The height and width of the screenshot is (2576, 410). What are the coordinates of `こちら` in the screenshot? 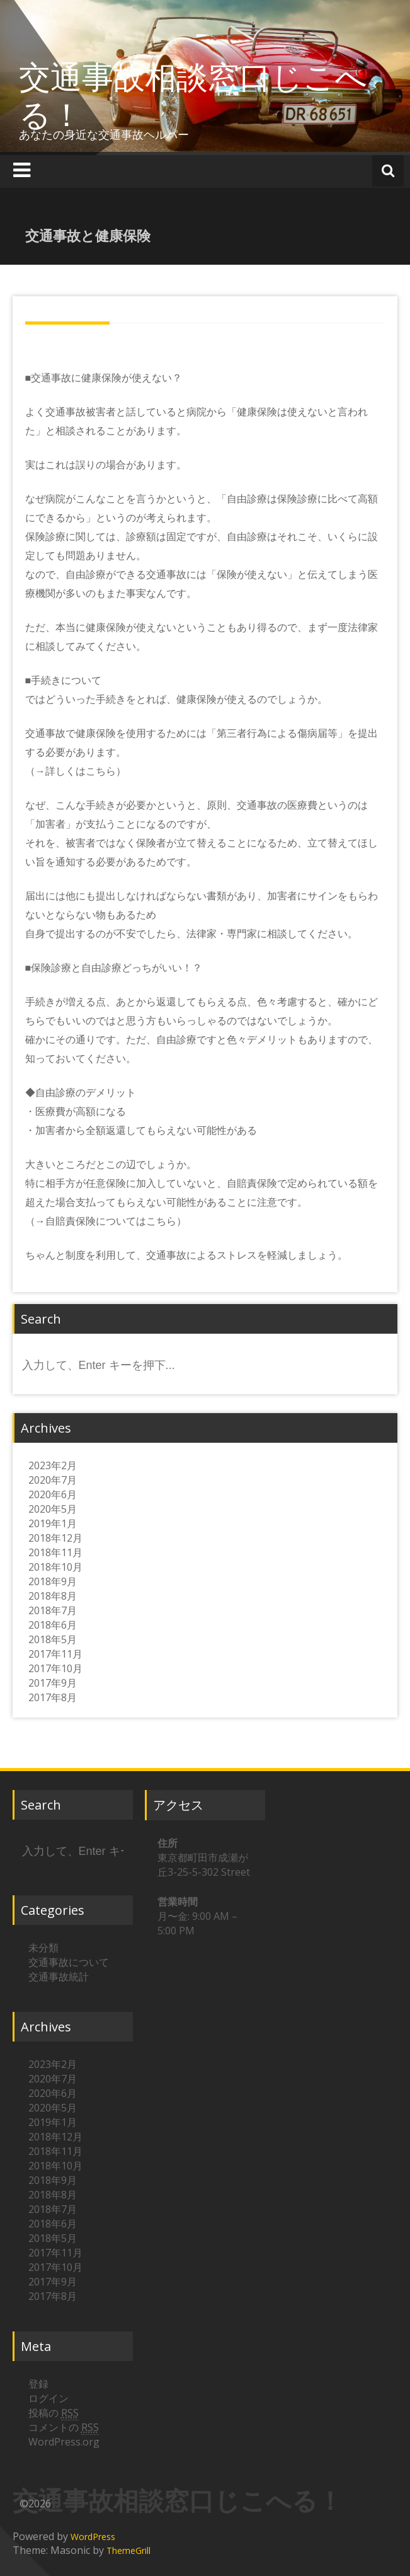 It's located at (101, 771).